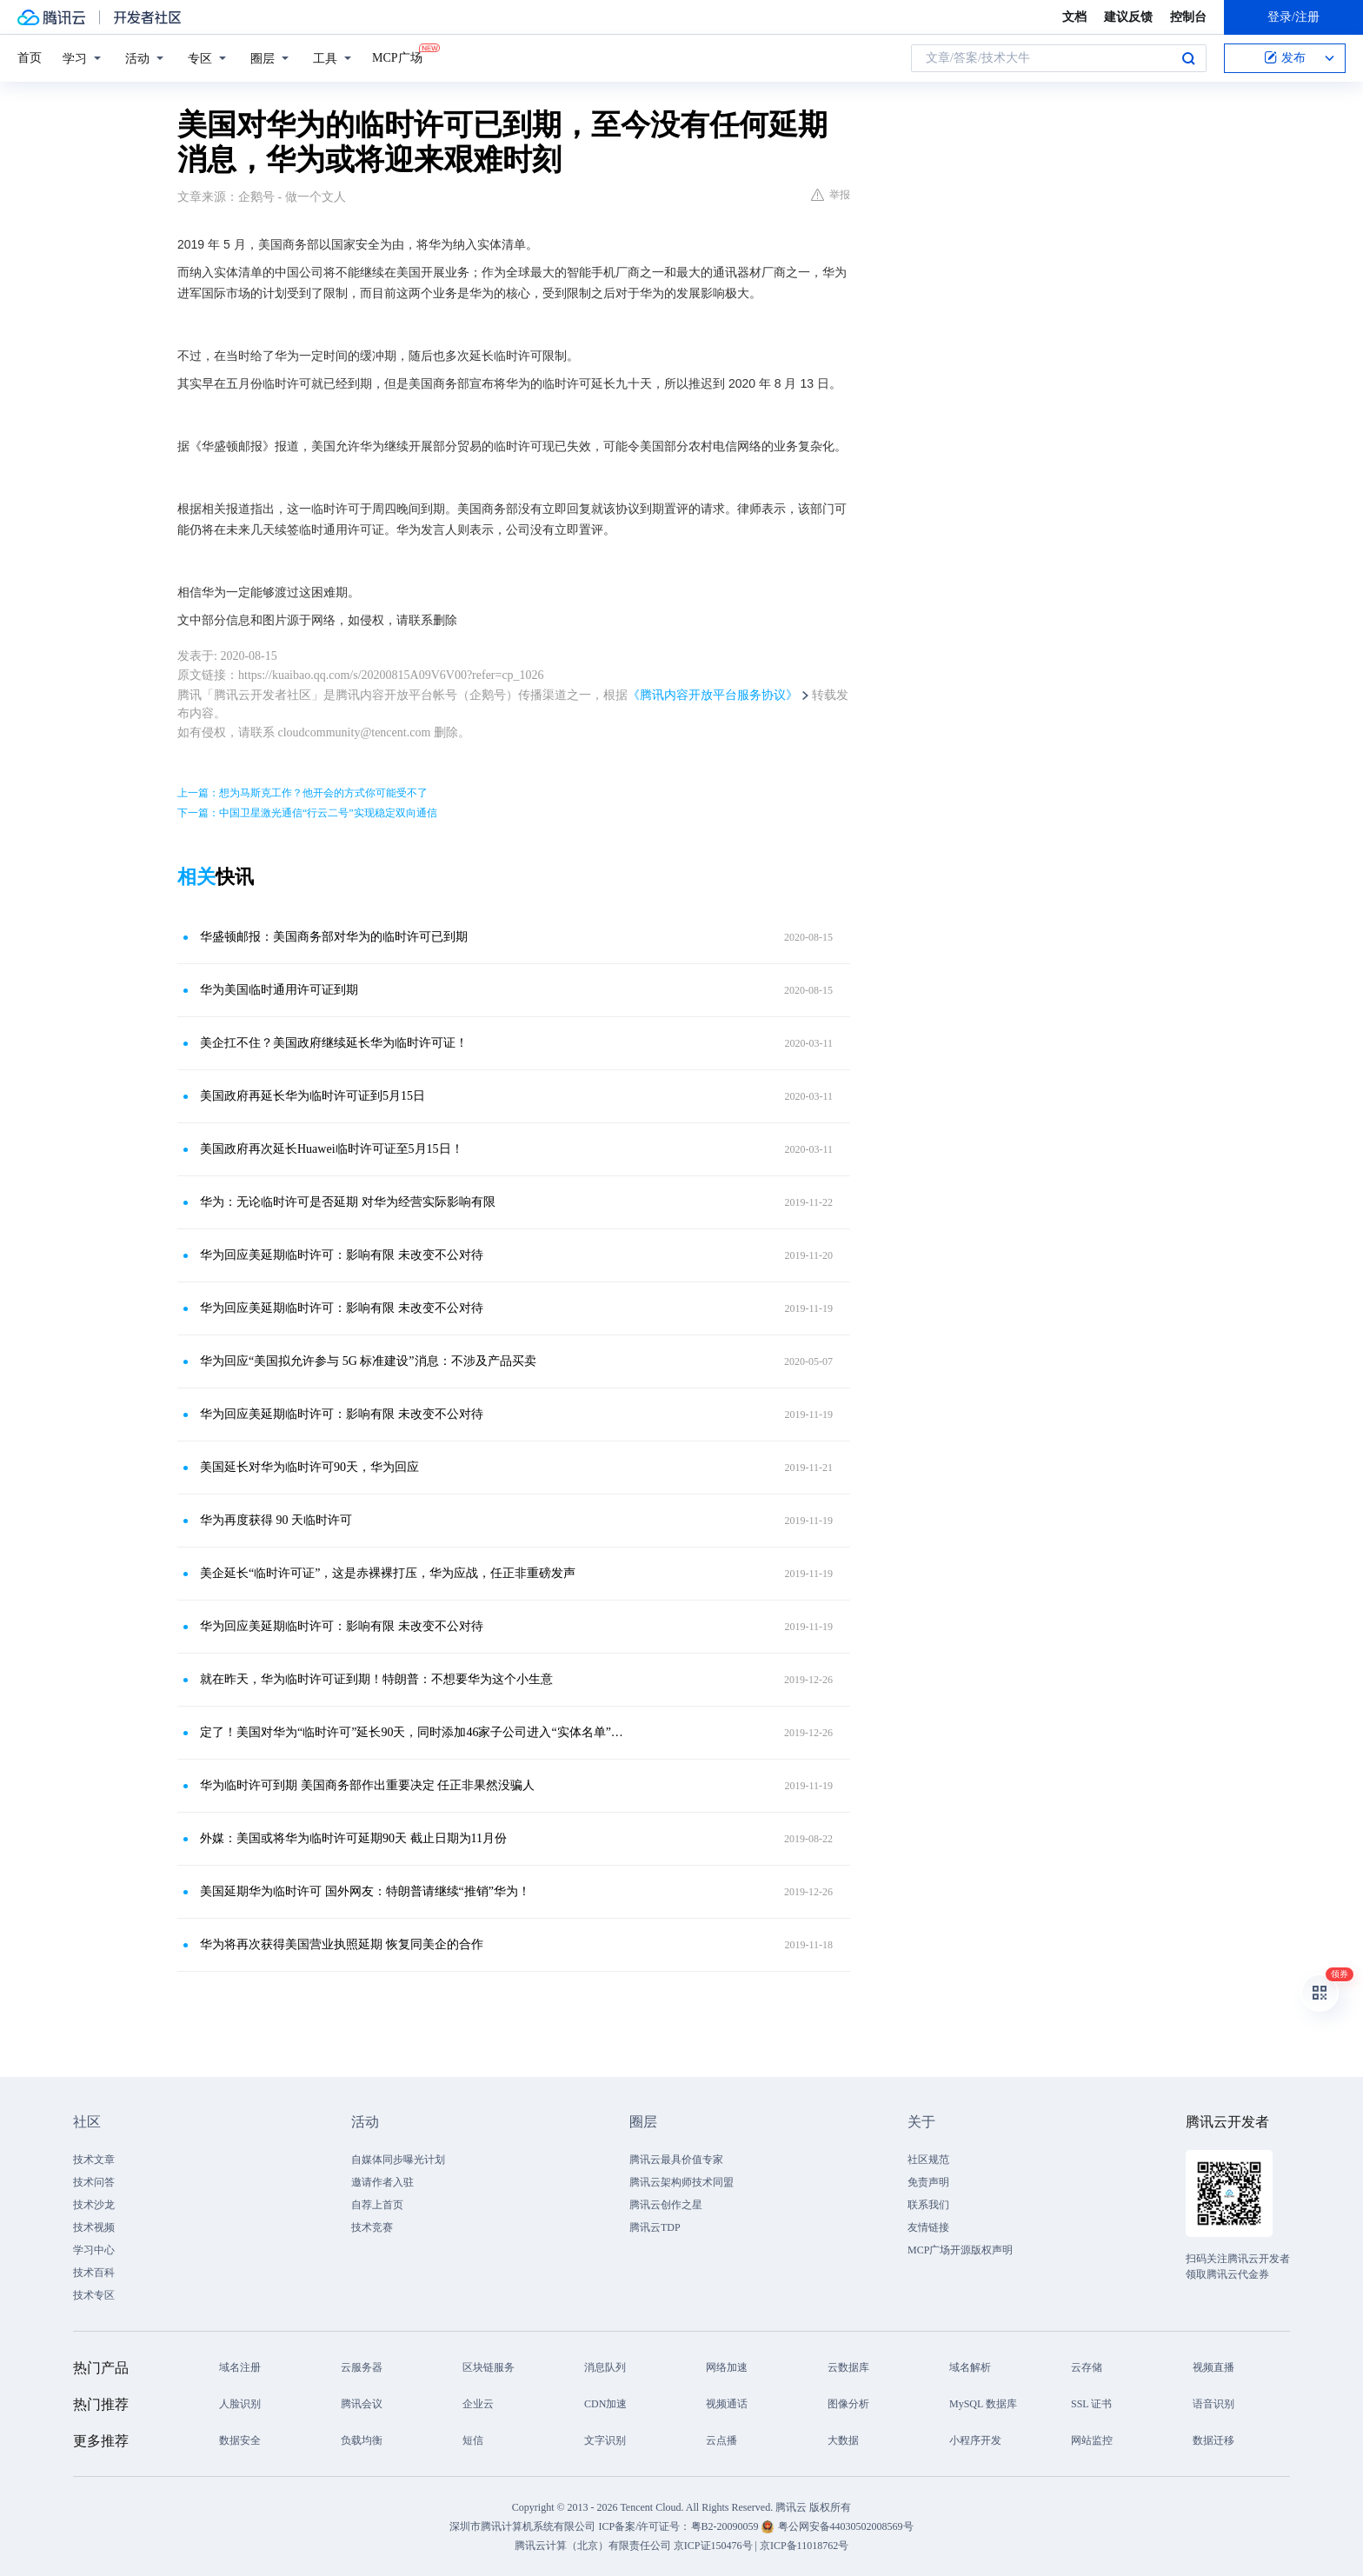  Describe the element at coordinates (309, 1467) in the screenshot. I see `美国延长对华为临时许可90天，华为回应` at that location.